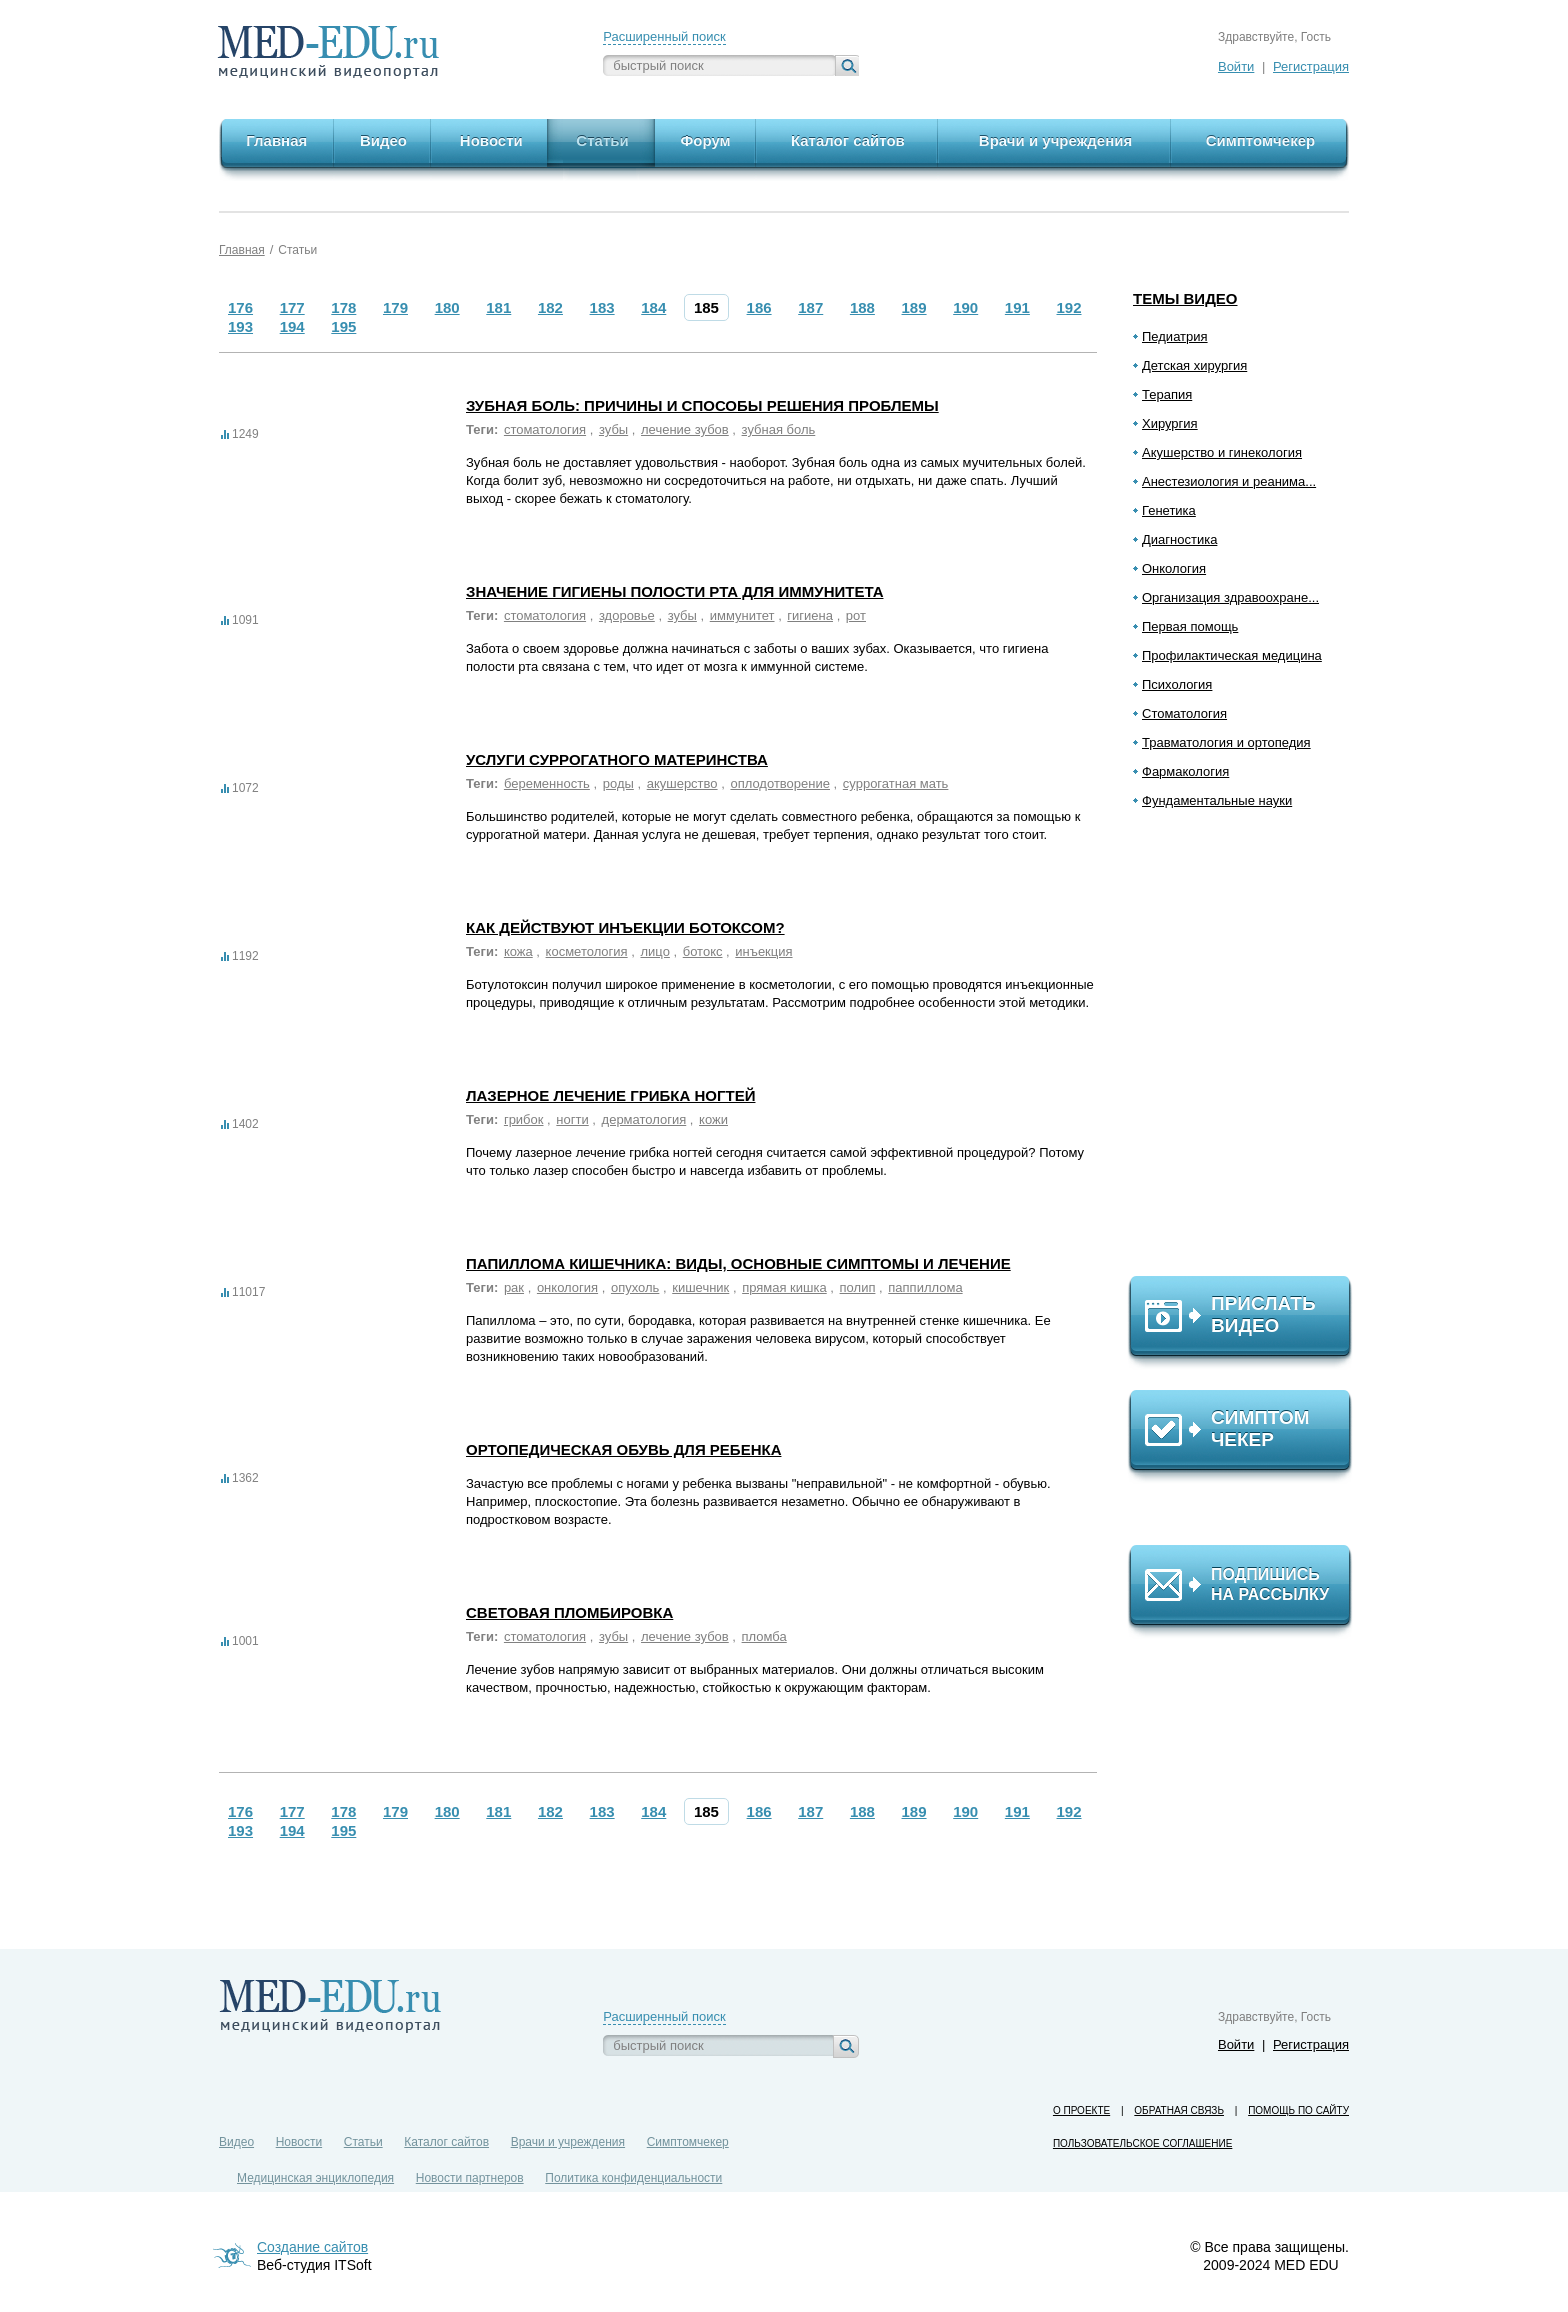 This screenshot has width=1568, height=2312. I want to click on Политика конфиденциальности, so click(633, 2178).